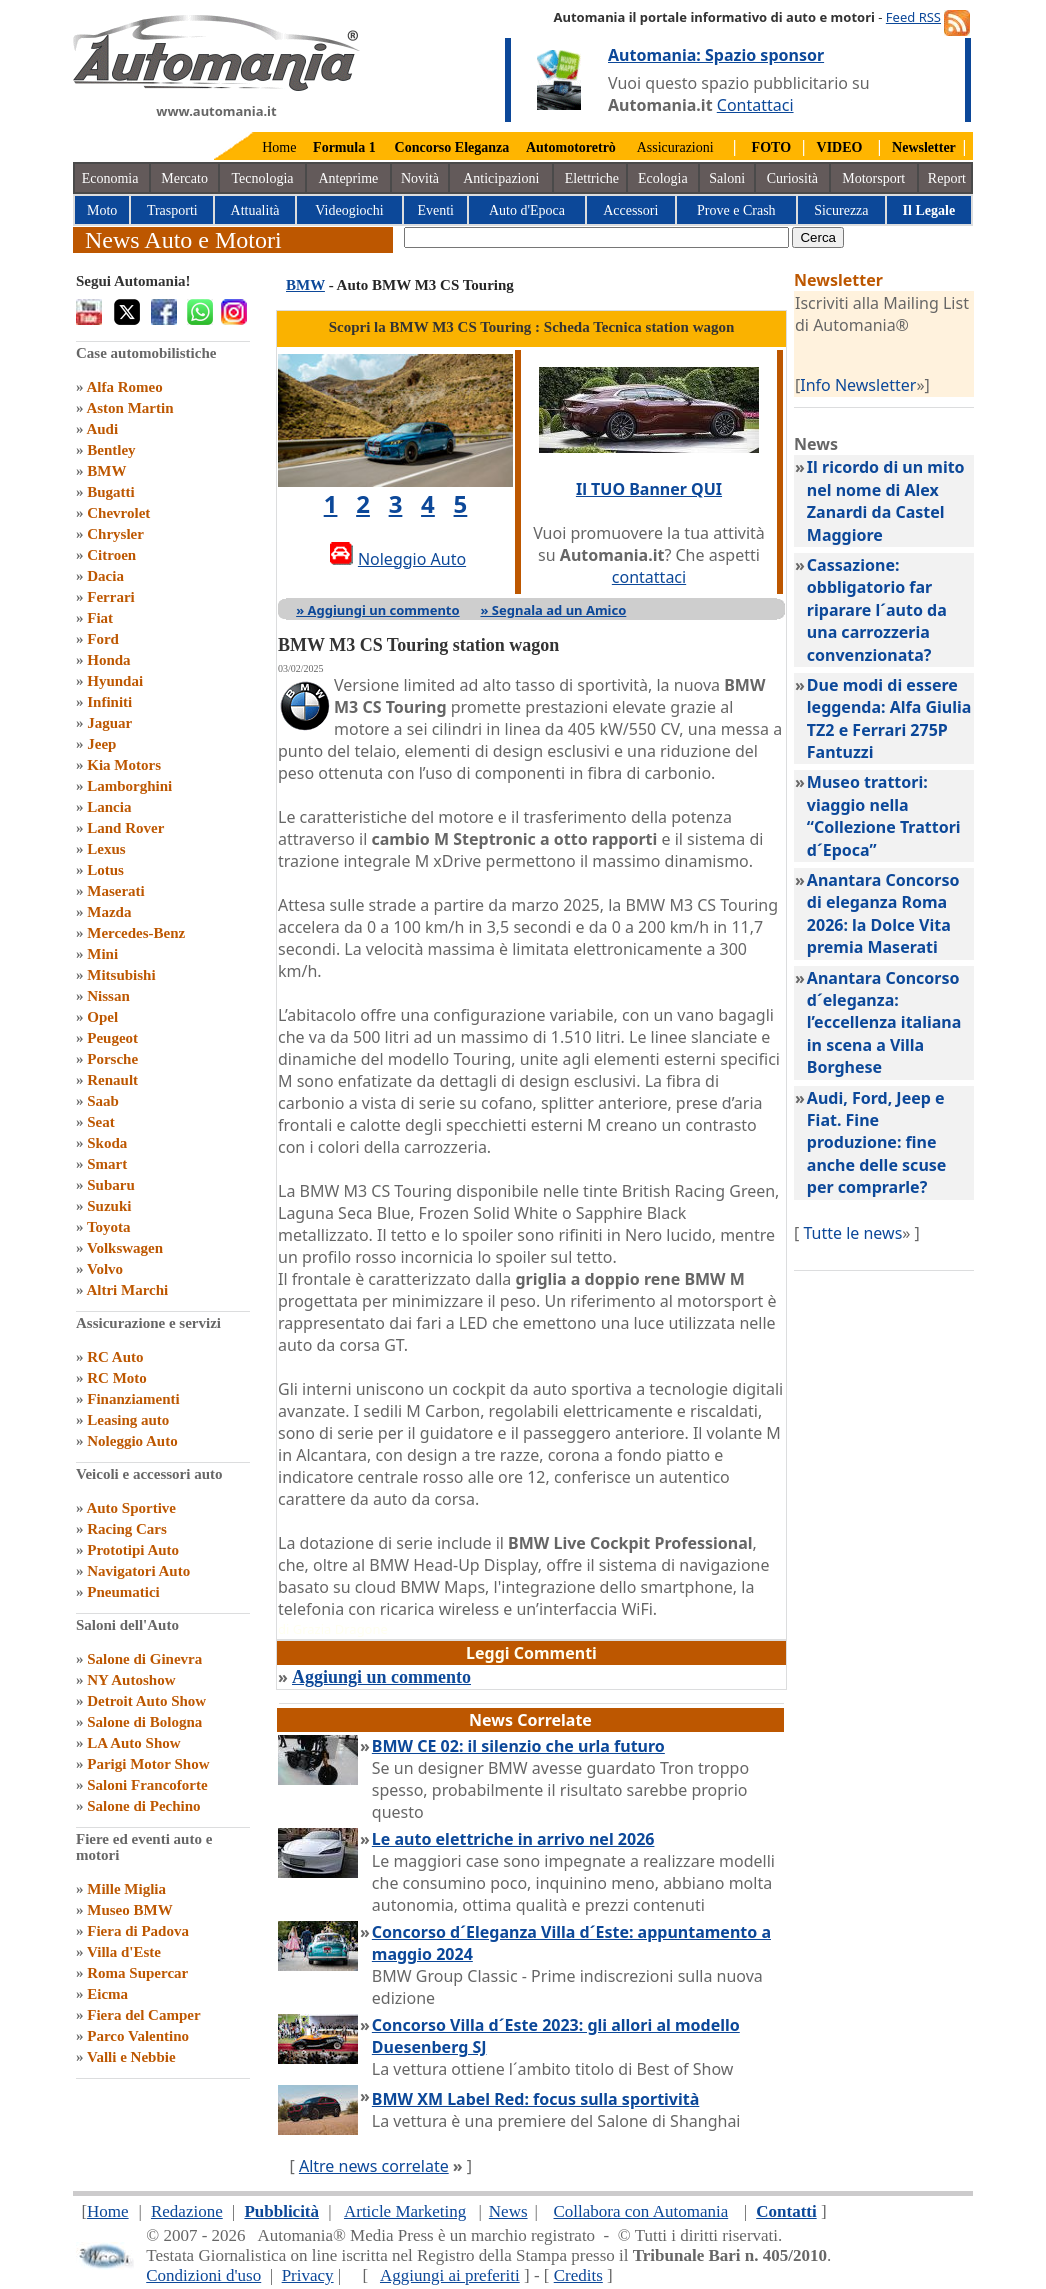  I want to click on Lamborghini, so click(129, 786).